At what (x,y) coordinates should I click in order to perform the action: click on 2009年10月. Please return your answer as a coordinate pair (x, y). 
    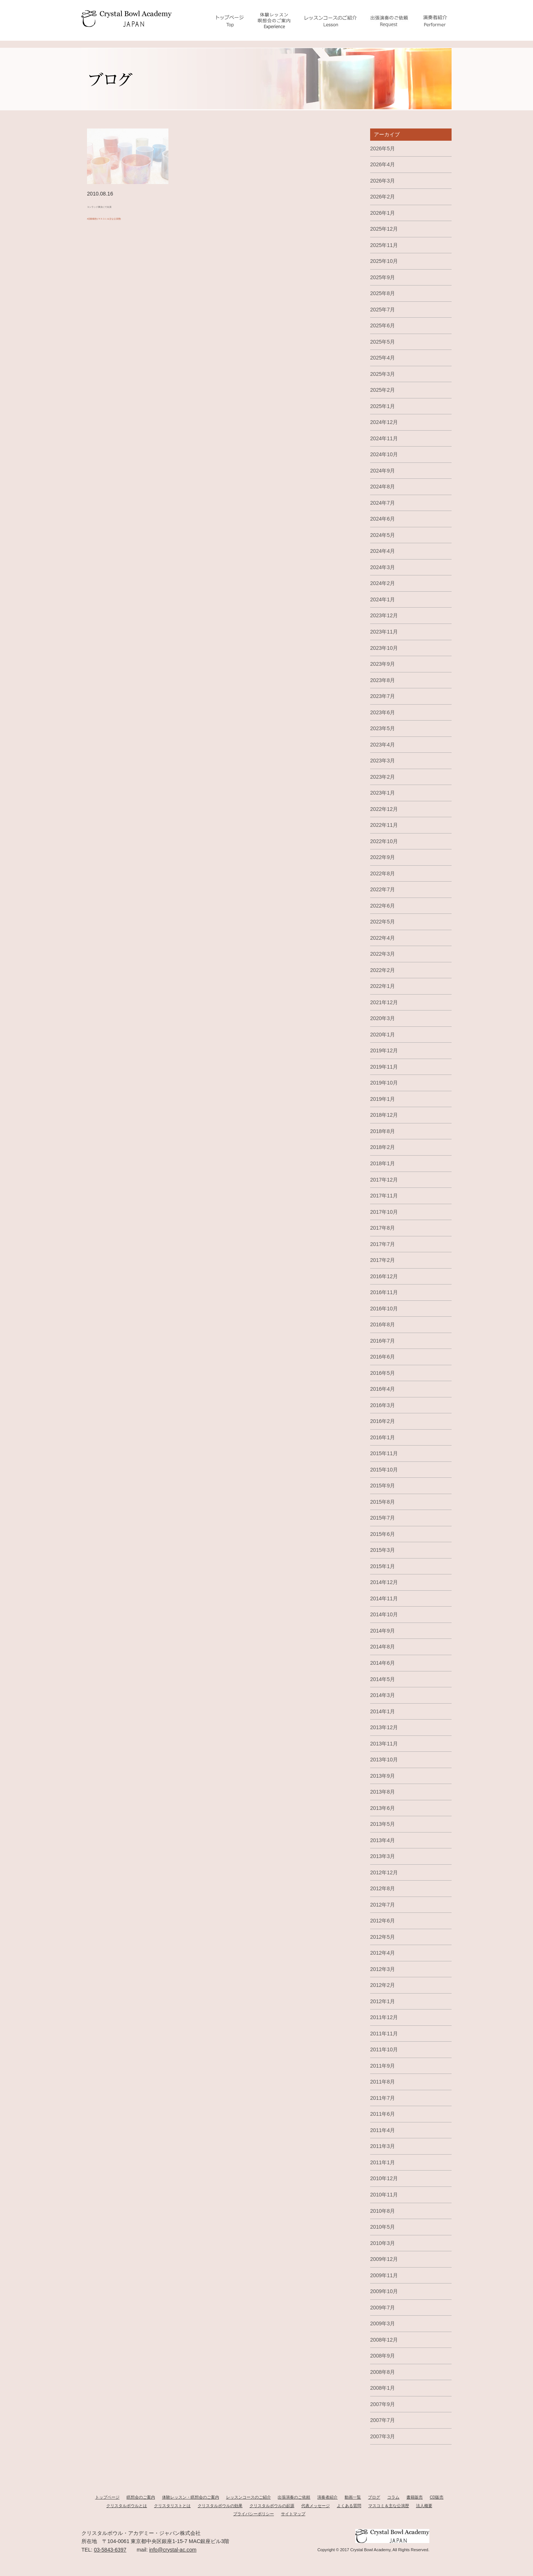
    Looking at the image, I should click on (384, 2291).